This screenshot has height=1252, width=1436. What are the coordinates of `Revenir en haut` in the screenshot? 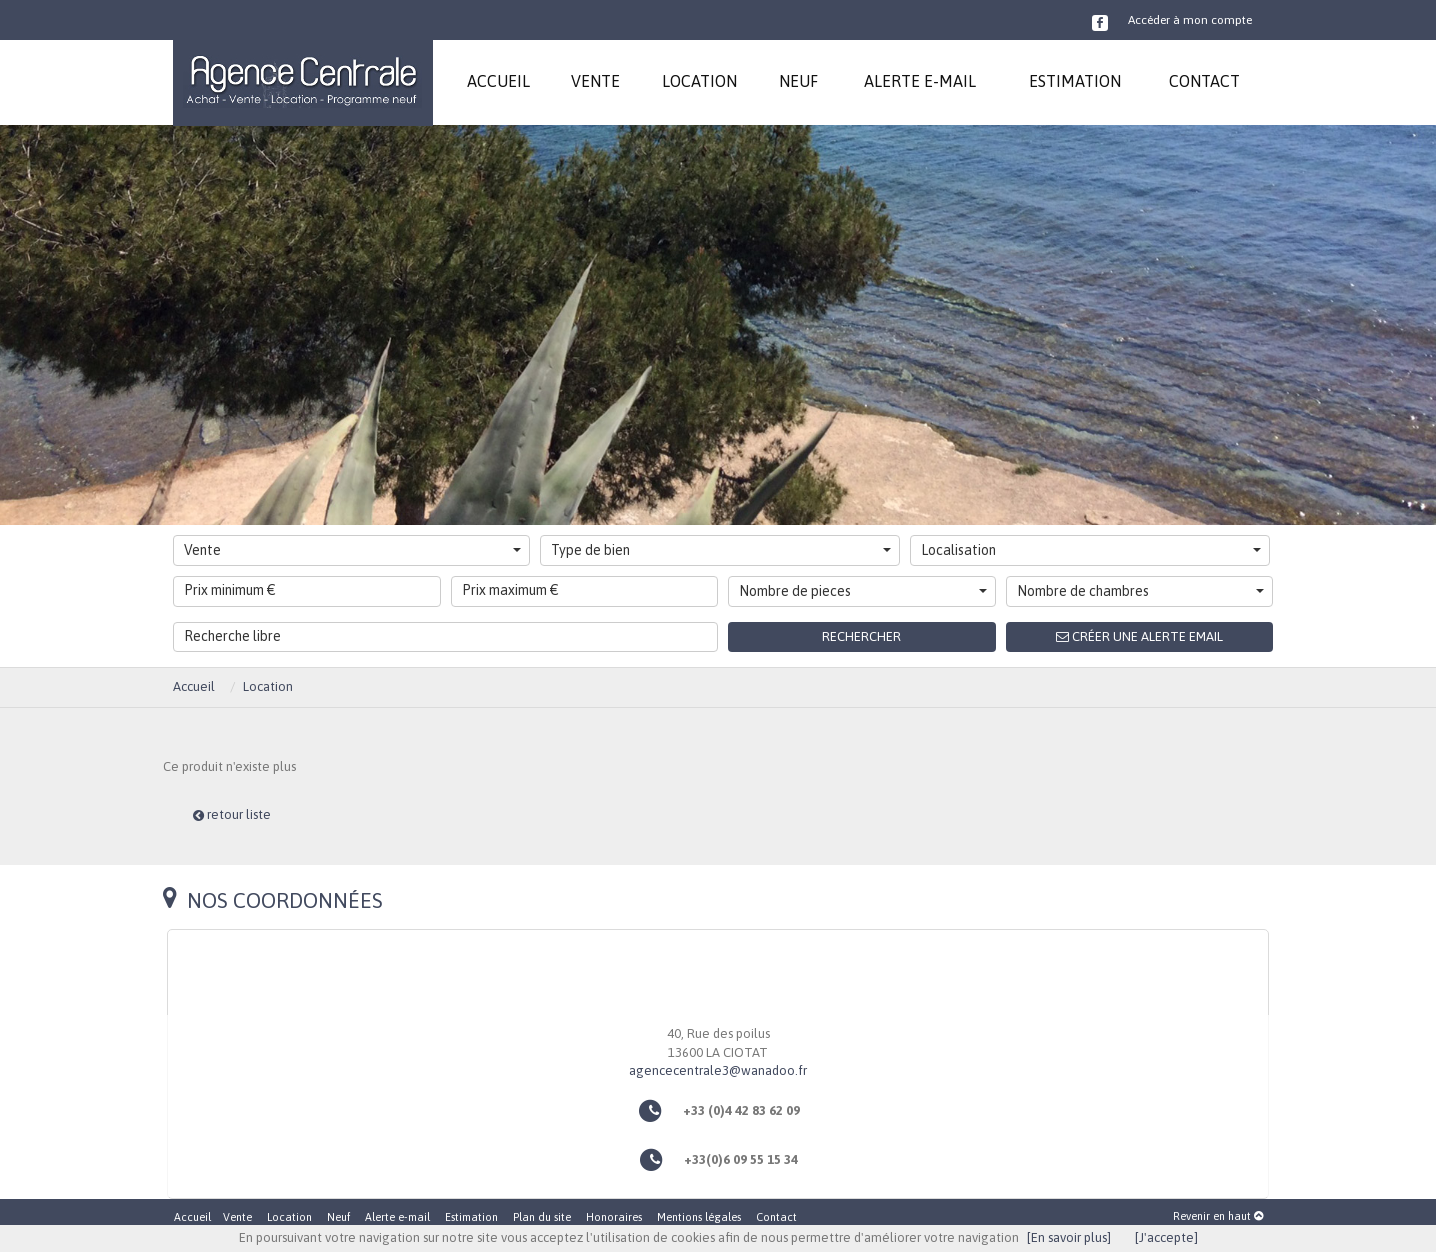 It's located at (1218, 1216).